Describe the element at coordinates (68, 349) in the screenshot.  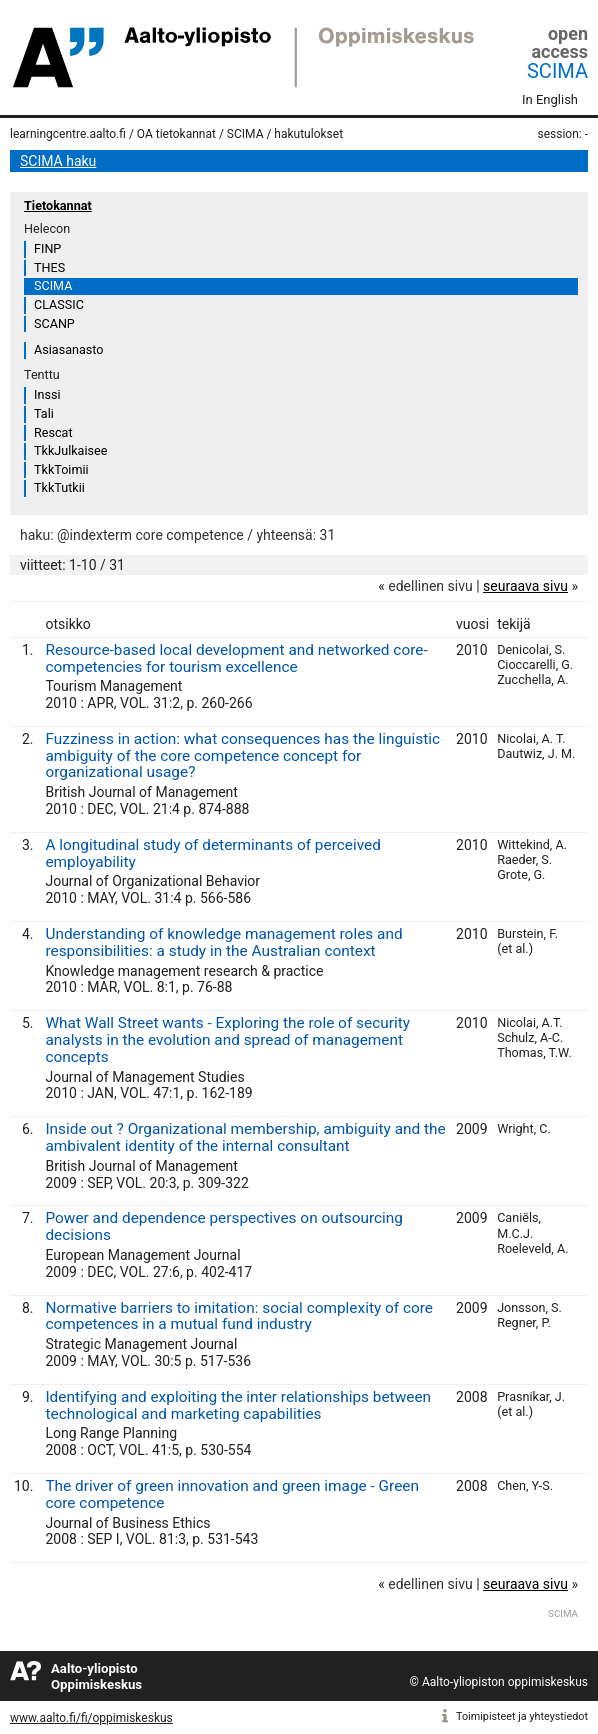
I see `Asiasanasto` at that location.